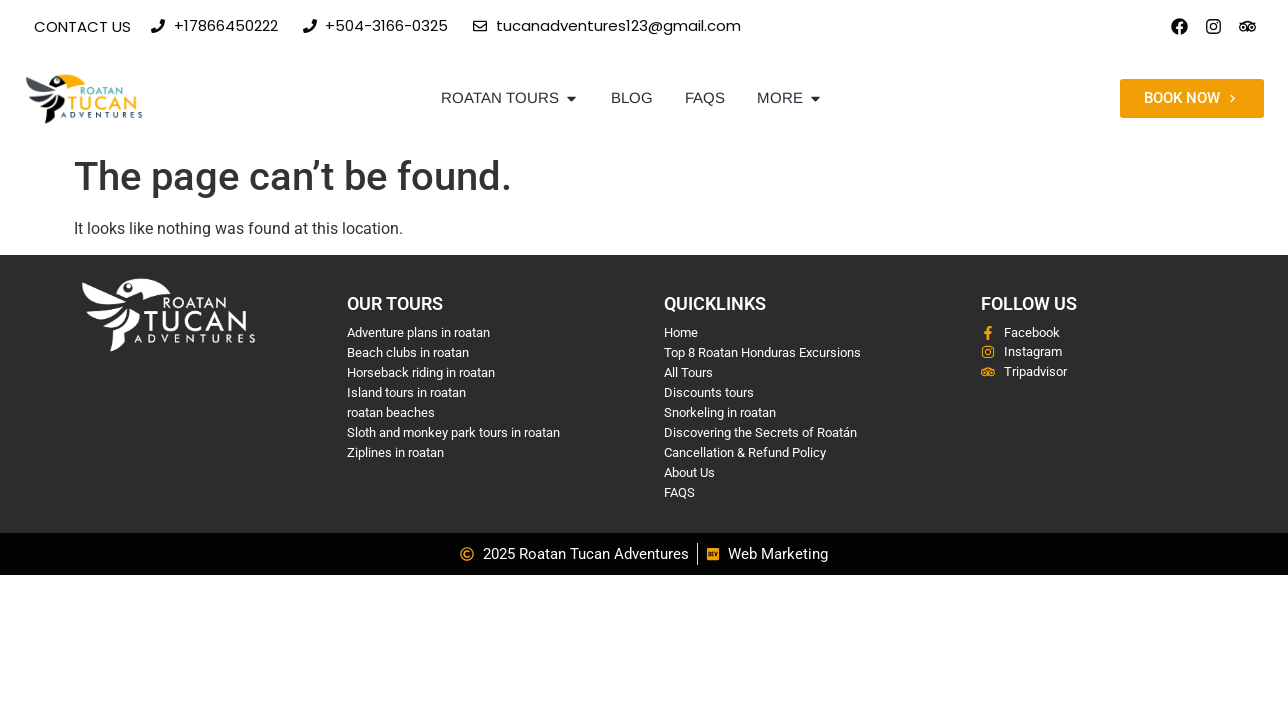  What do you see at coordinates (762, 352) in the screenshot?
I see `Top 8 Roatan Honduras Excursions` at bounding box center [762, 352].